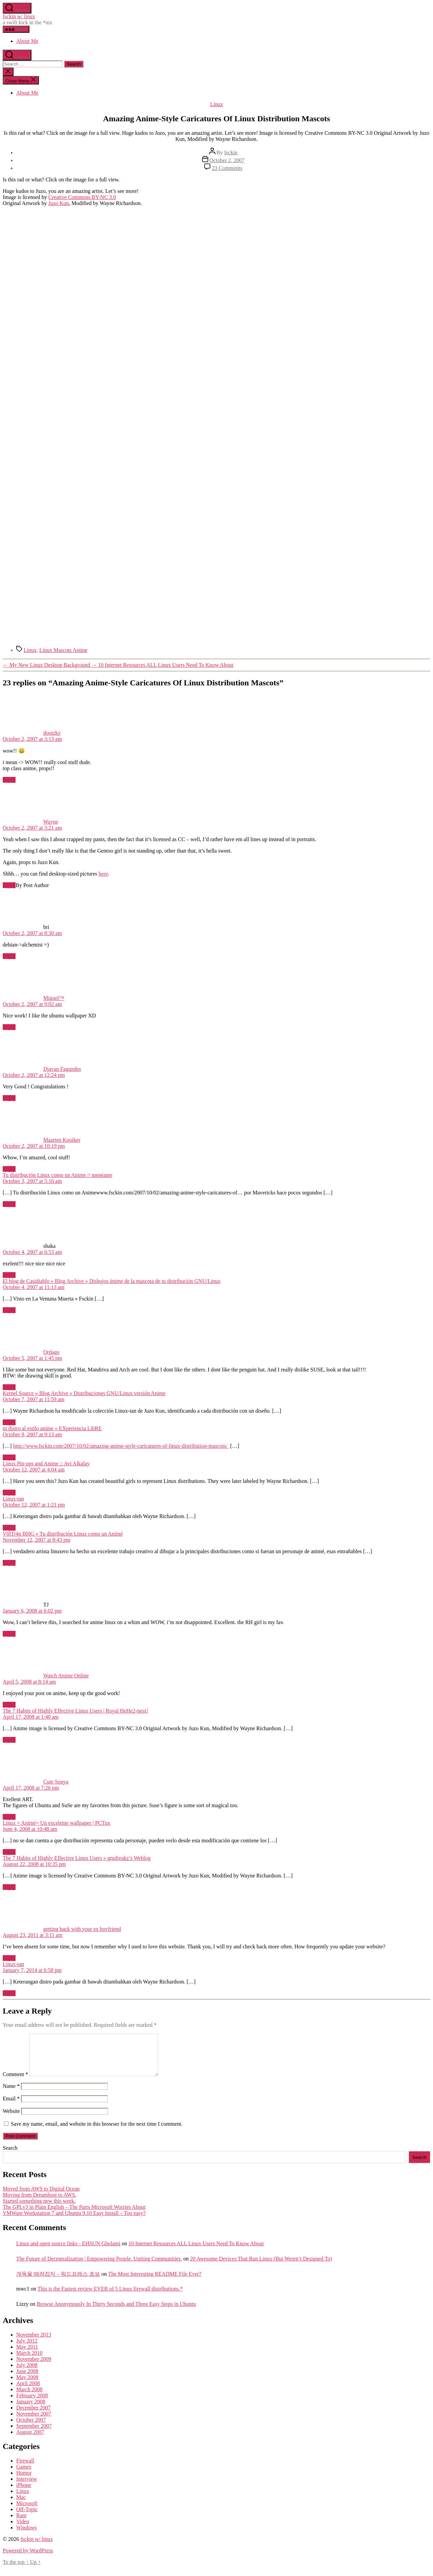 This screenshot has width=433, height=2576. I want to click on About Me, so click(27, 41).